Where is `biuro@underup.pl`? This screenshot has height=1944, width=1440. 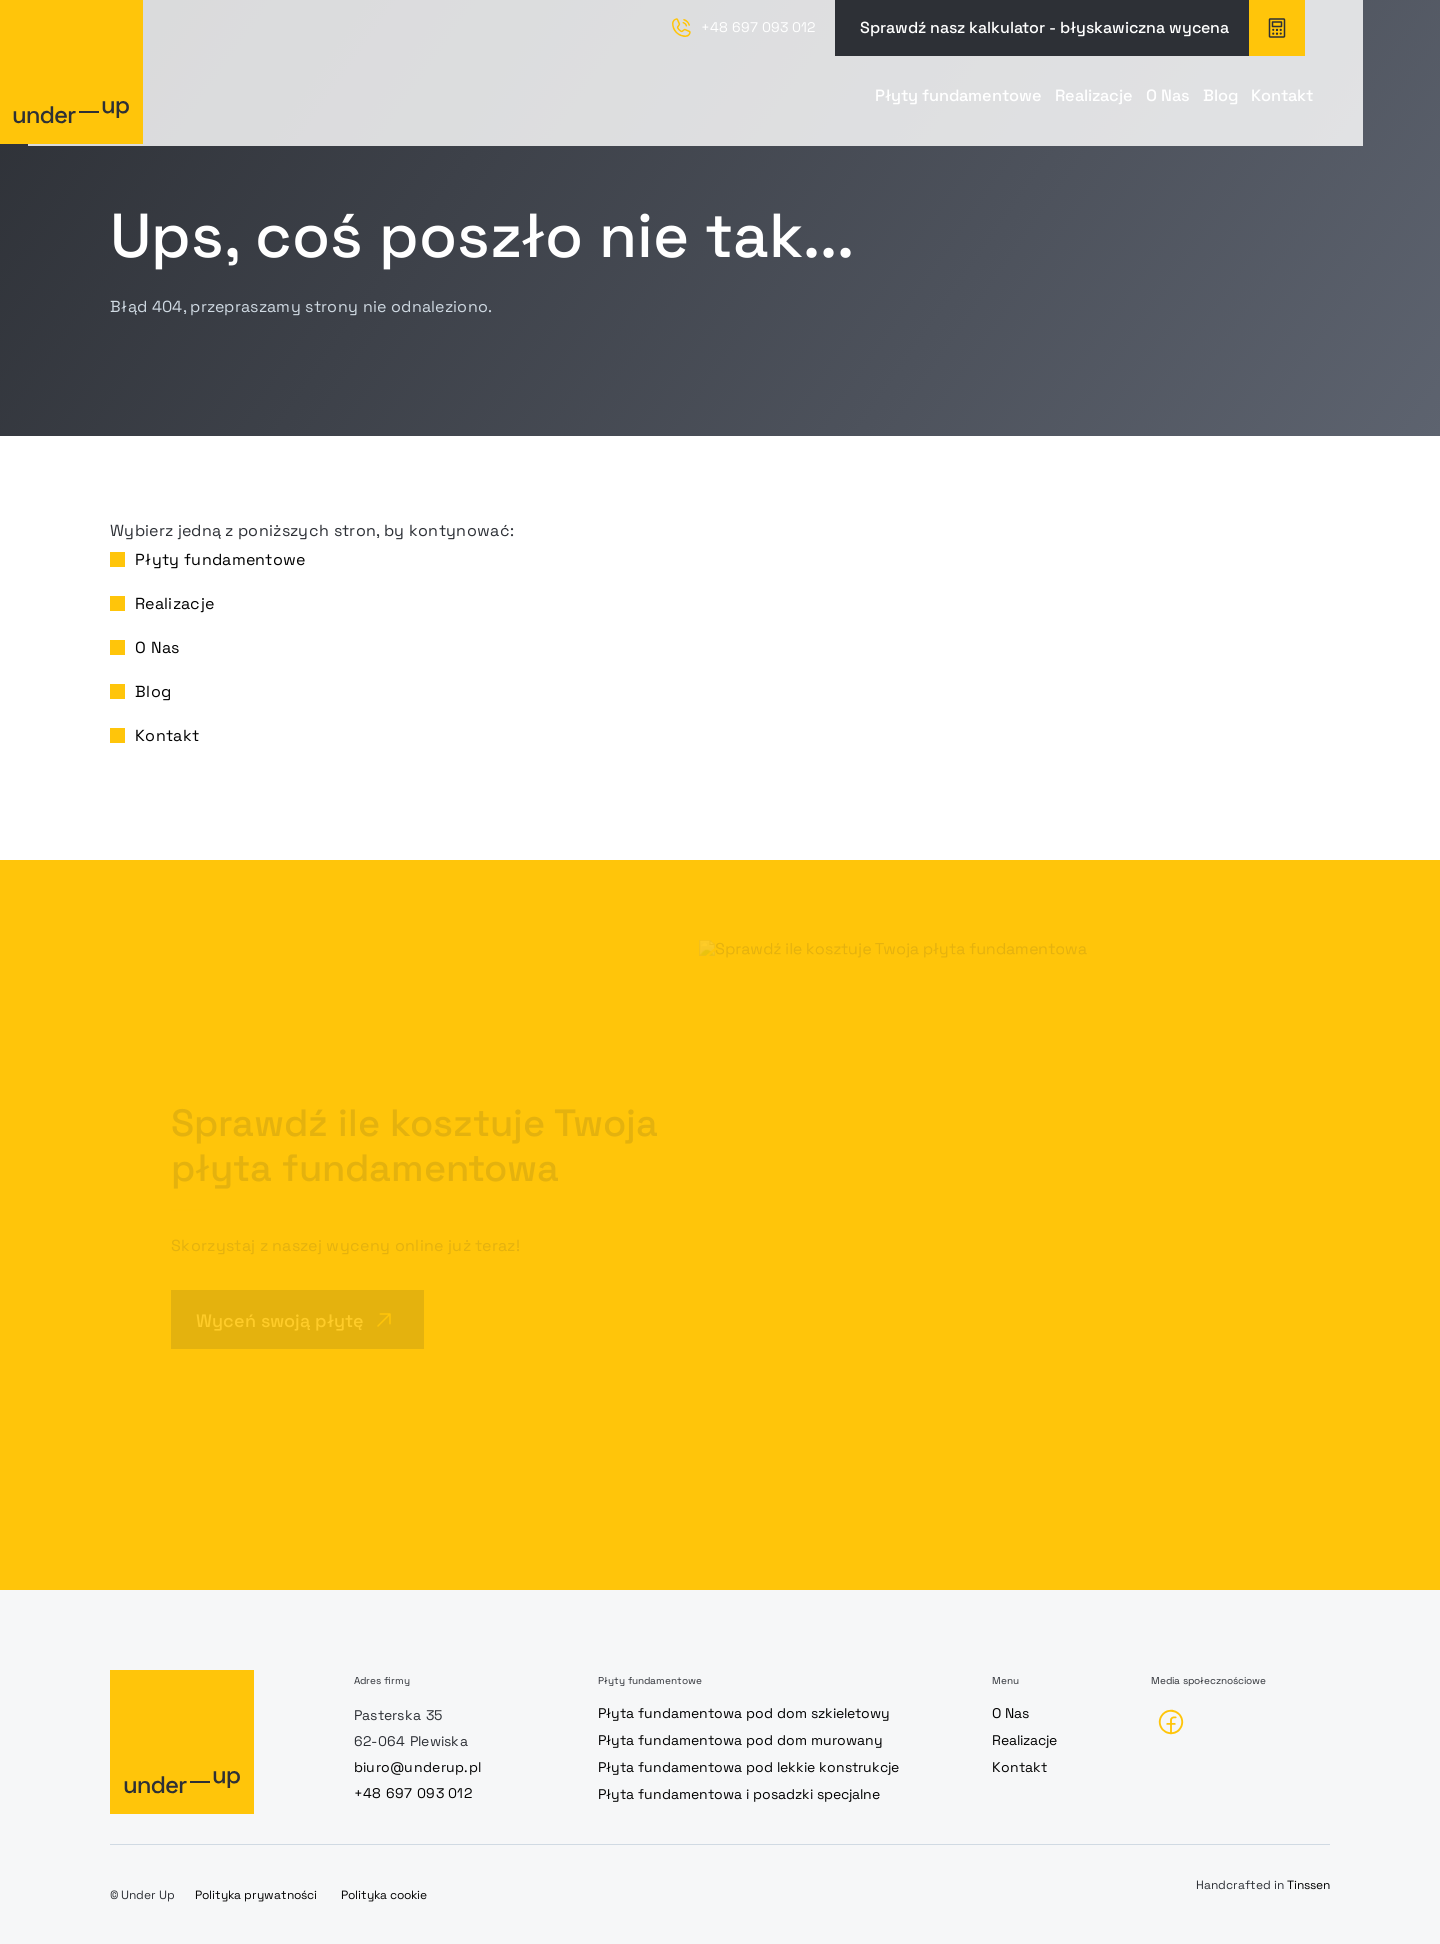 biuro@underup.pl is located at coordinates (417, 1767).